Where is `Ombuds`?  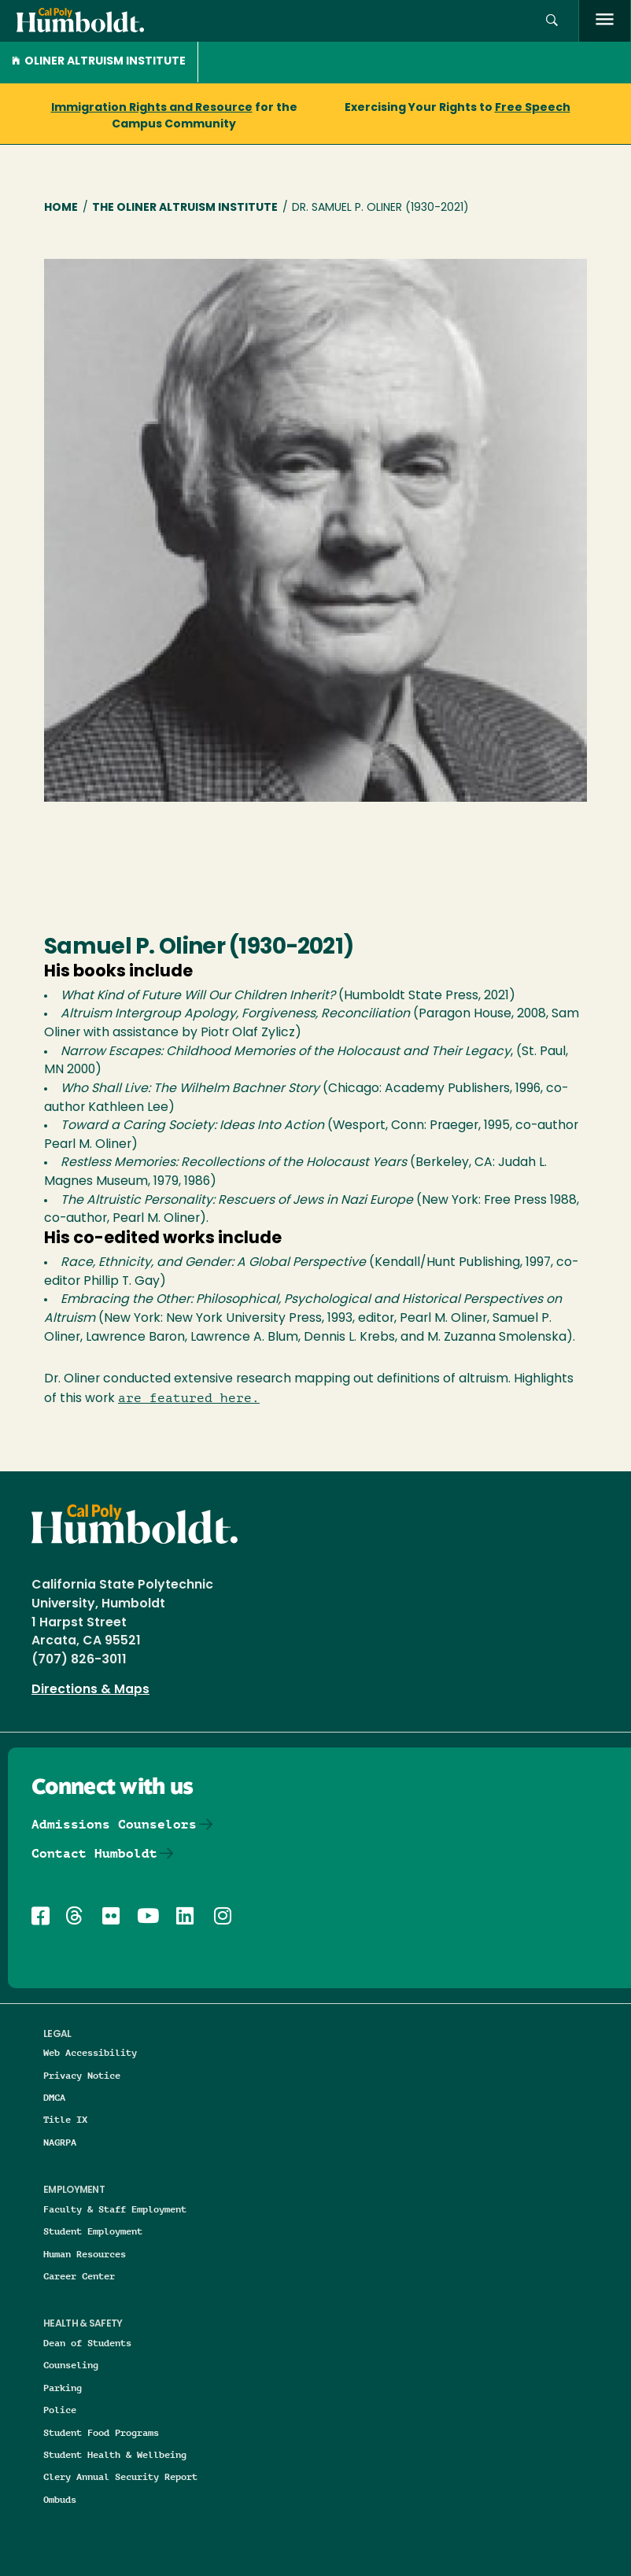 Ombuds is located at coordinates (59, 2499).